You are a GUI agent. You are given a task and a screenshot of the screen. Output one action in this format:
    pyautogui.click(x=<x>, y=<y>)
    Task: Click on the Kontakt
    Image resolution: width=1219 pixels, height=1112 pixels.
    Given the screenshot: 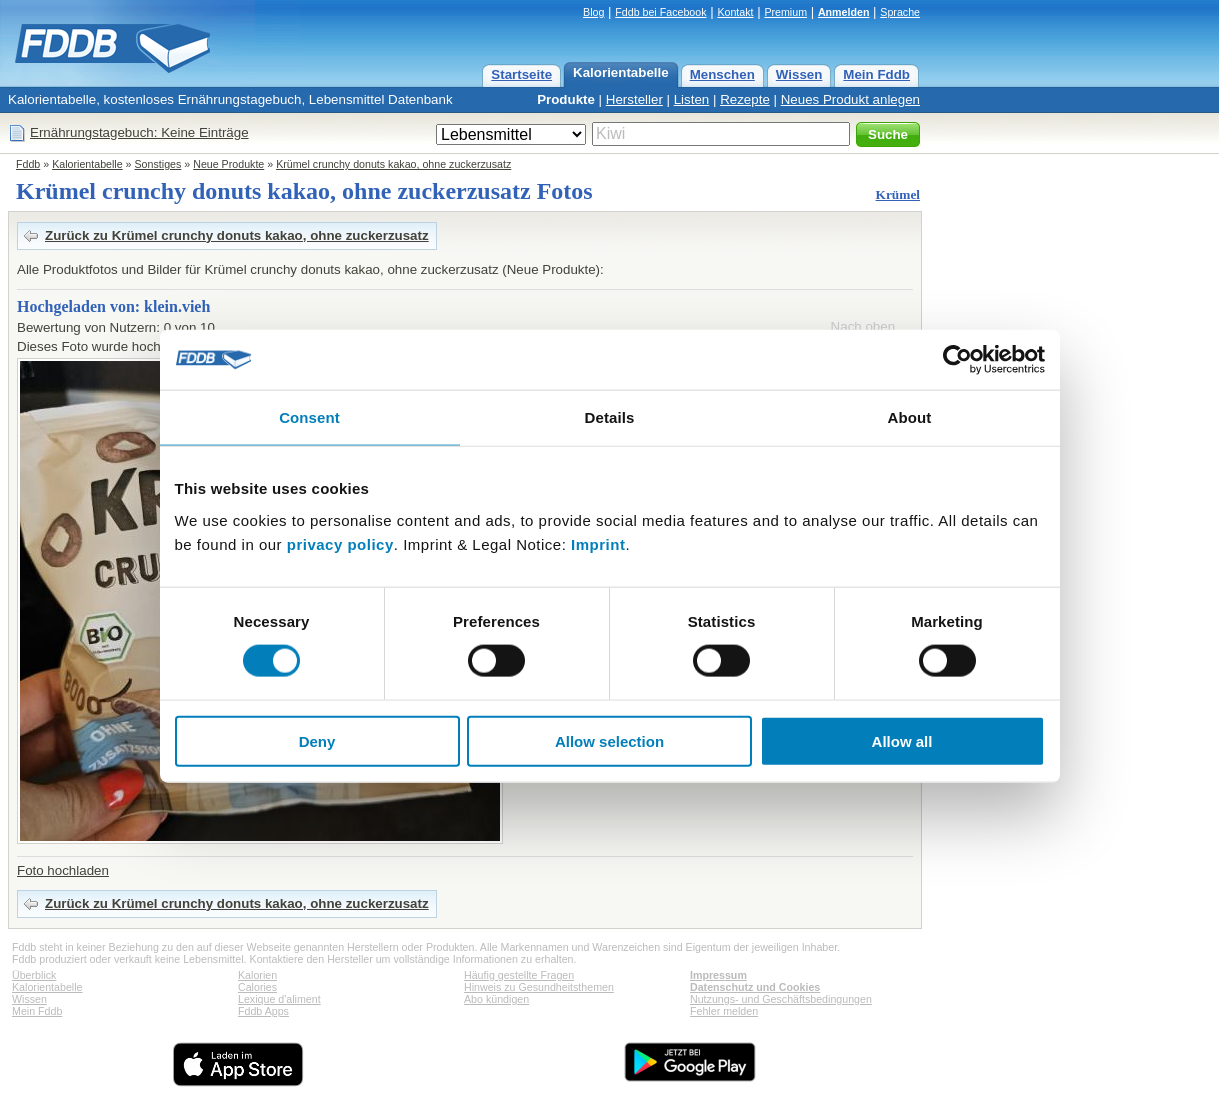 What is the action you would take?
    pyautogui.click(x=735, y=12)
    